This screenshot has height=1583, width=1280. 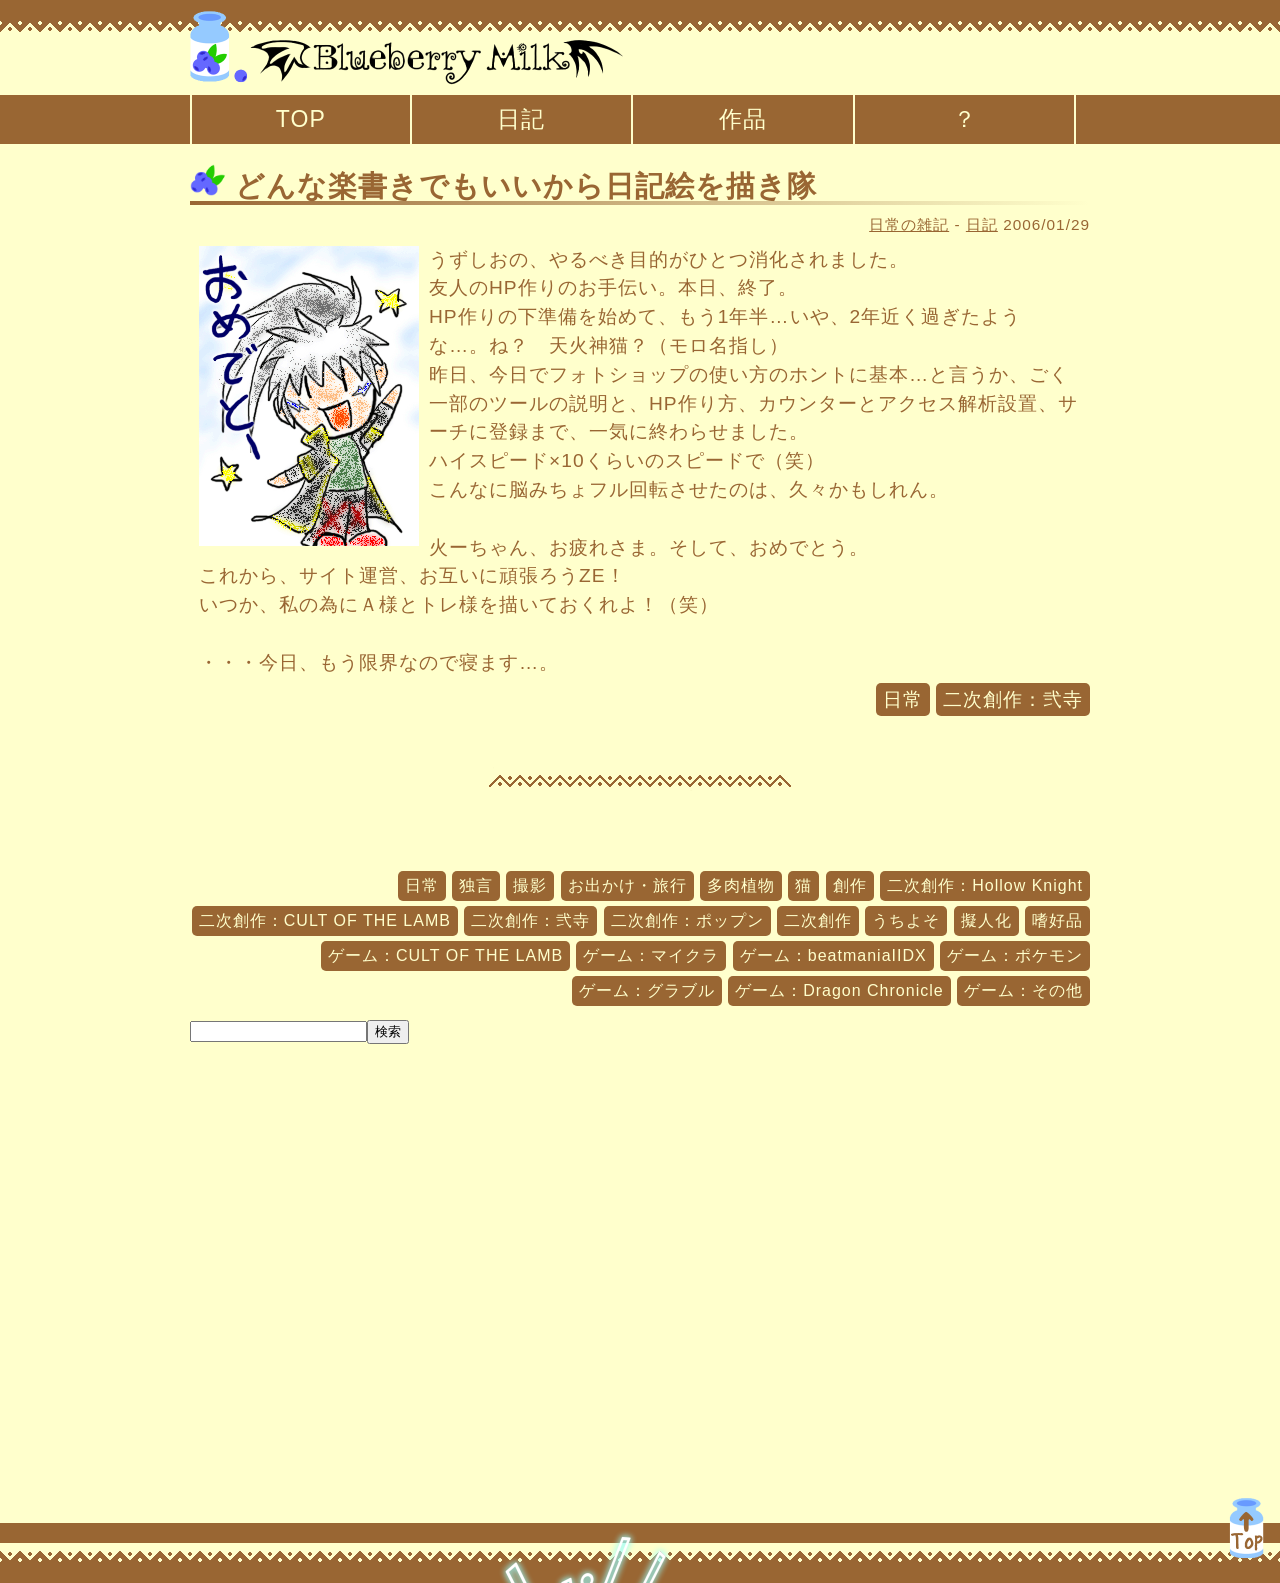 I want to click on 嗜好品, so click(x=1057, y=920).